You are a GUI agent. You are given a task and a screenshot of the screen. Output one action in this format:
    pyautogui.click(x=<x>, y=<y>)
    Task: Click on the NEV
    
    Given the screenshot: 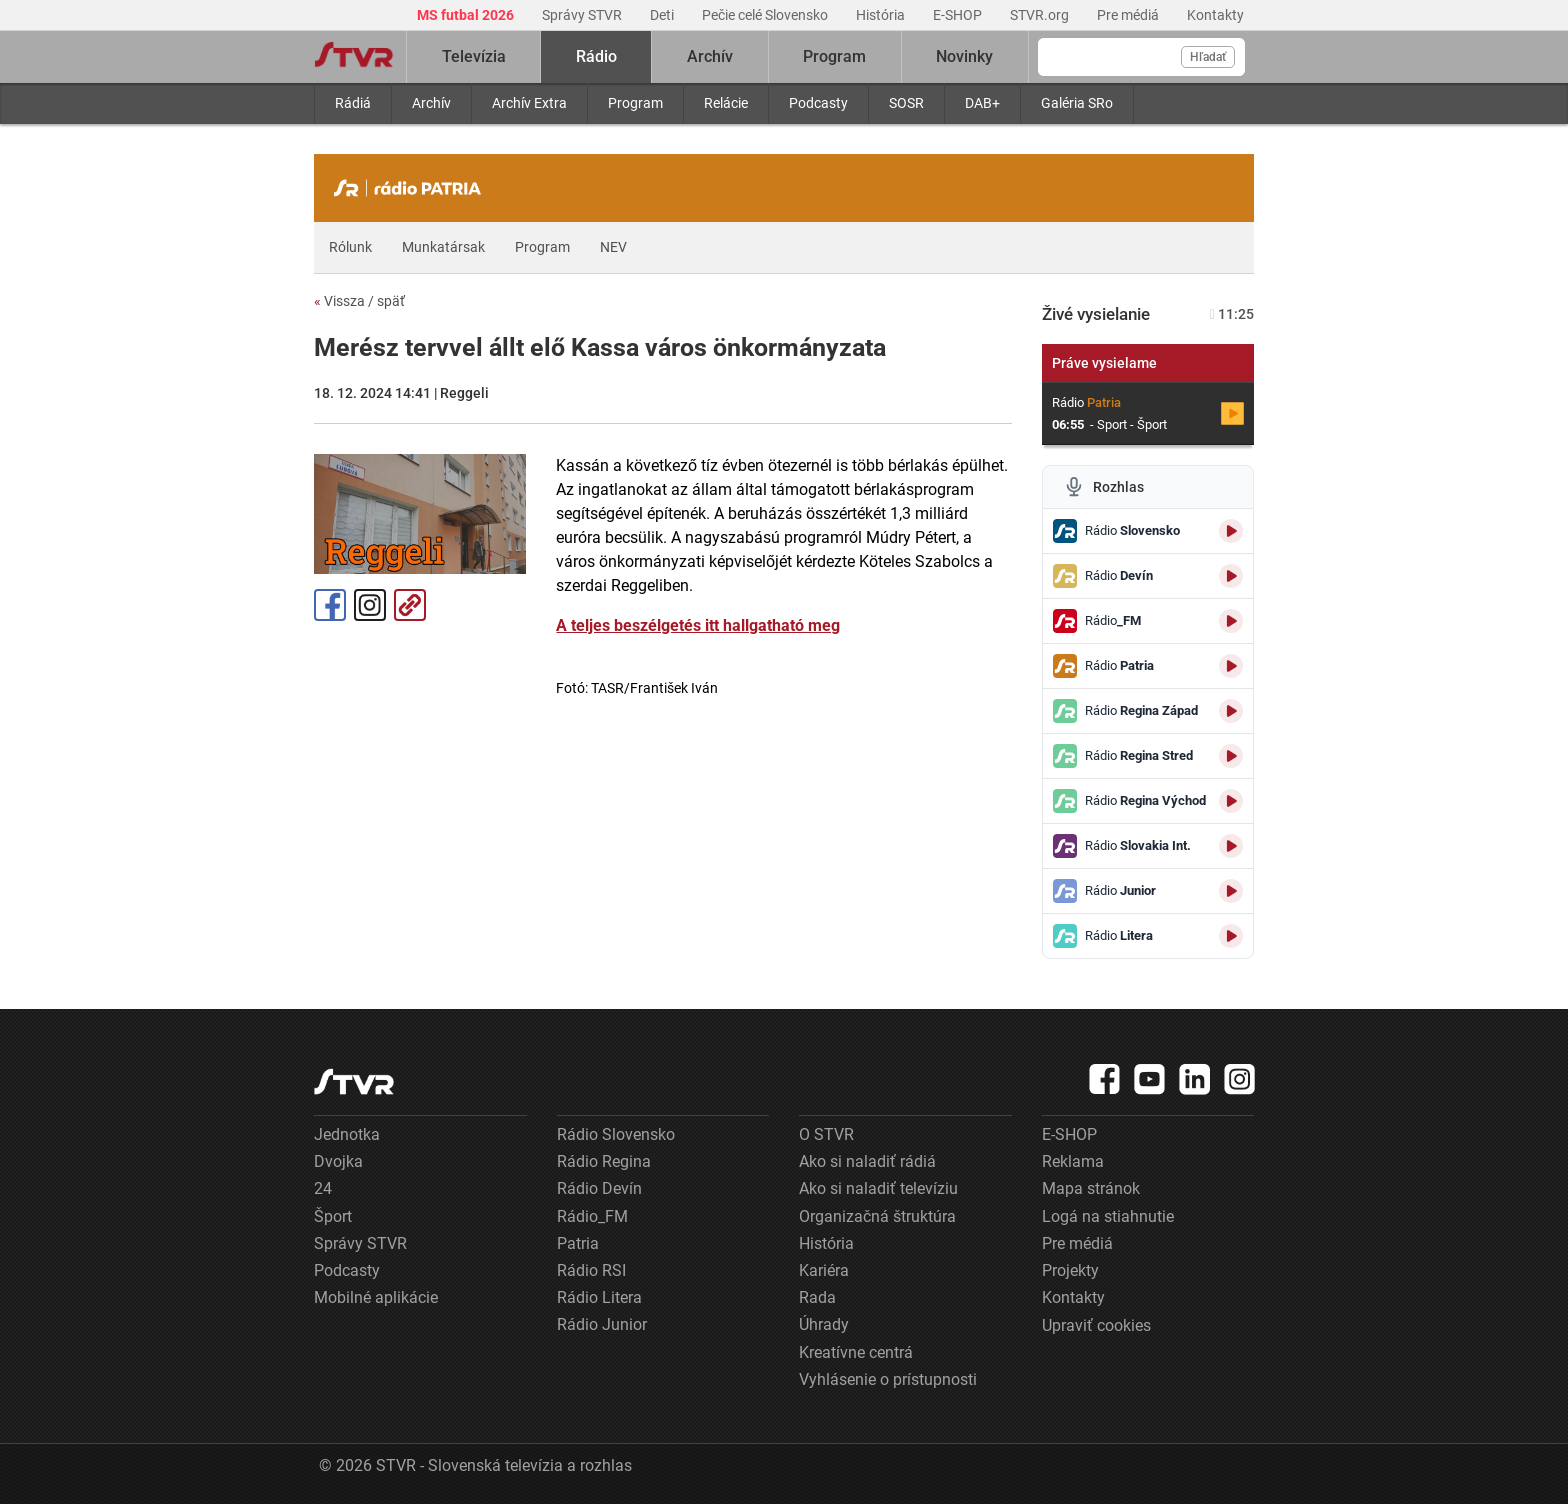 What is the action you would take?
    pyautogui.click(x=613, y=247)
    